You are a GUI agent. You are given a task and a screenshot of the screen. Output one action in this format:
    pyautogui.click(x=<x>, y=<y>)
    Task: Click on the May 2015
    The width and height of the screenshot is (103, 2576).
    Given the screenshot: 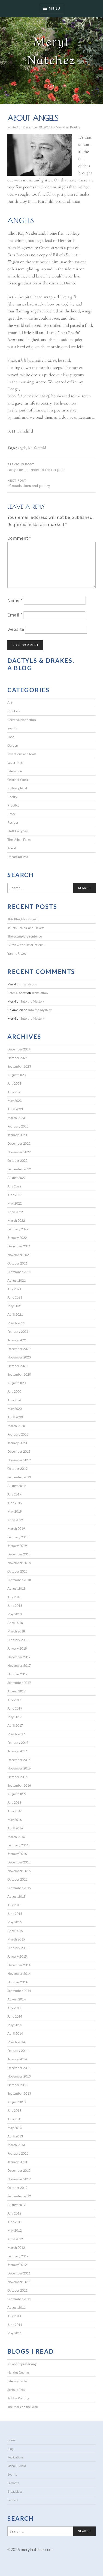 What is the action you would take?
    pyautogui.click(x=14, y=1922)
    